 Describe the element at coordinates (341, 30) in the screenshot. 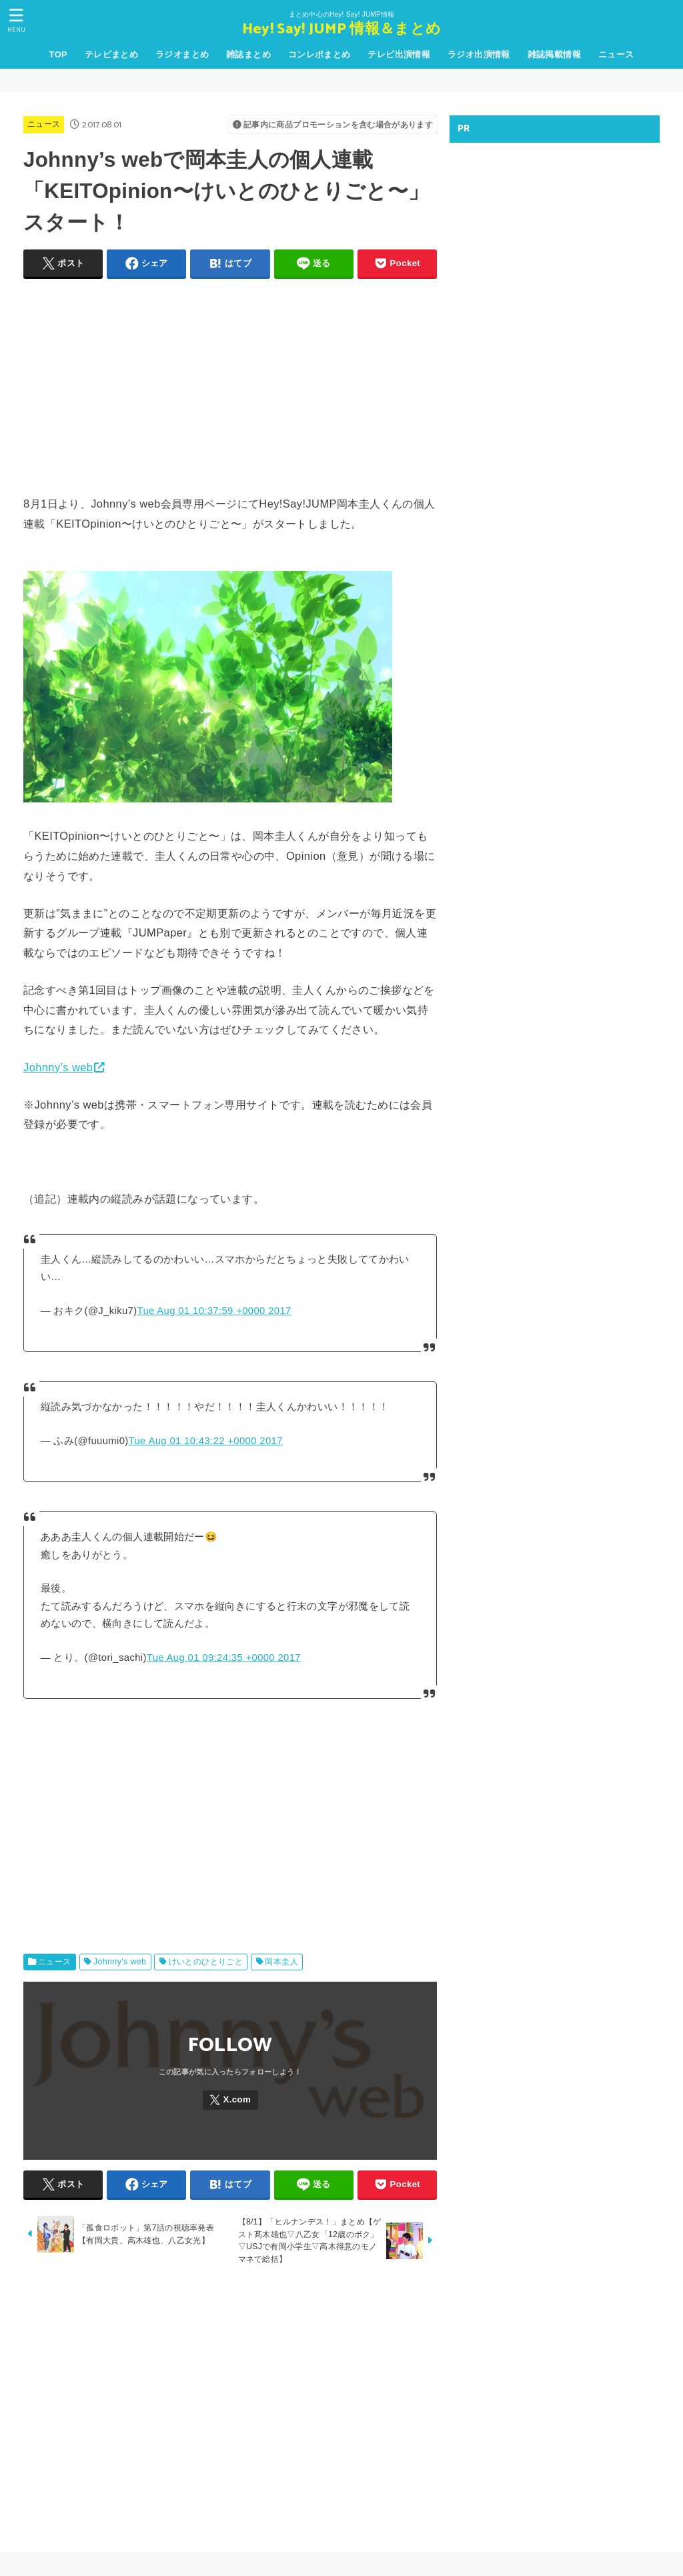

I see `Hey! Say! JUMP 情報＆まとめ` at that location.